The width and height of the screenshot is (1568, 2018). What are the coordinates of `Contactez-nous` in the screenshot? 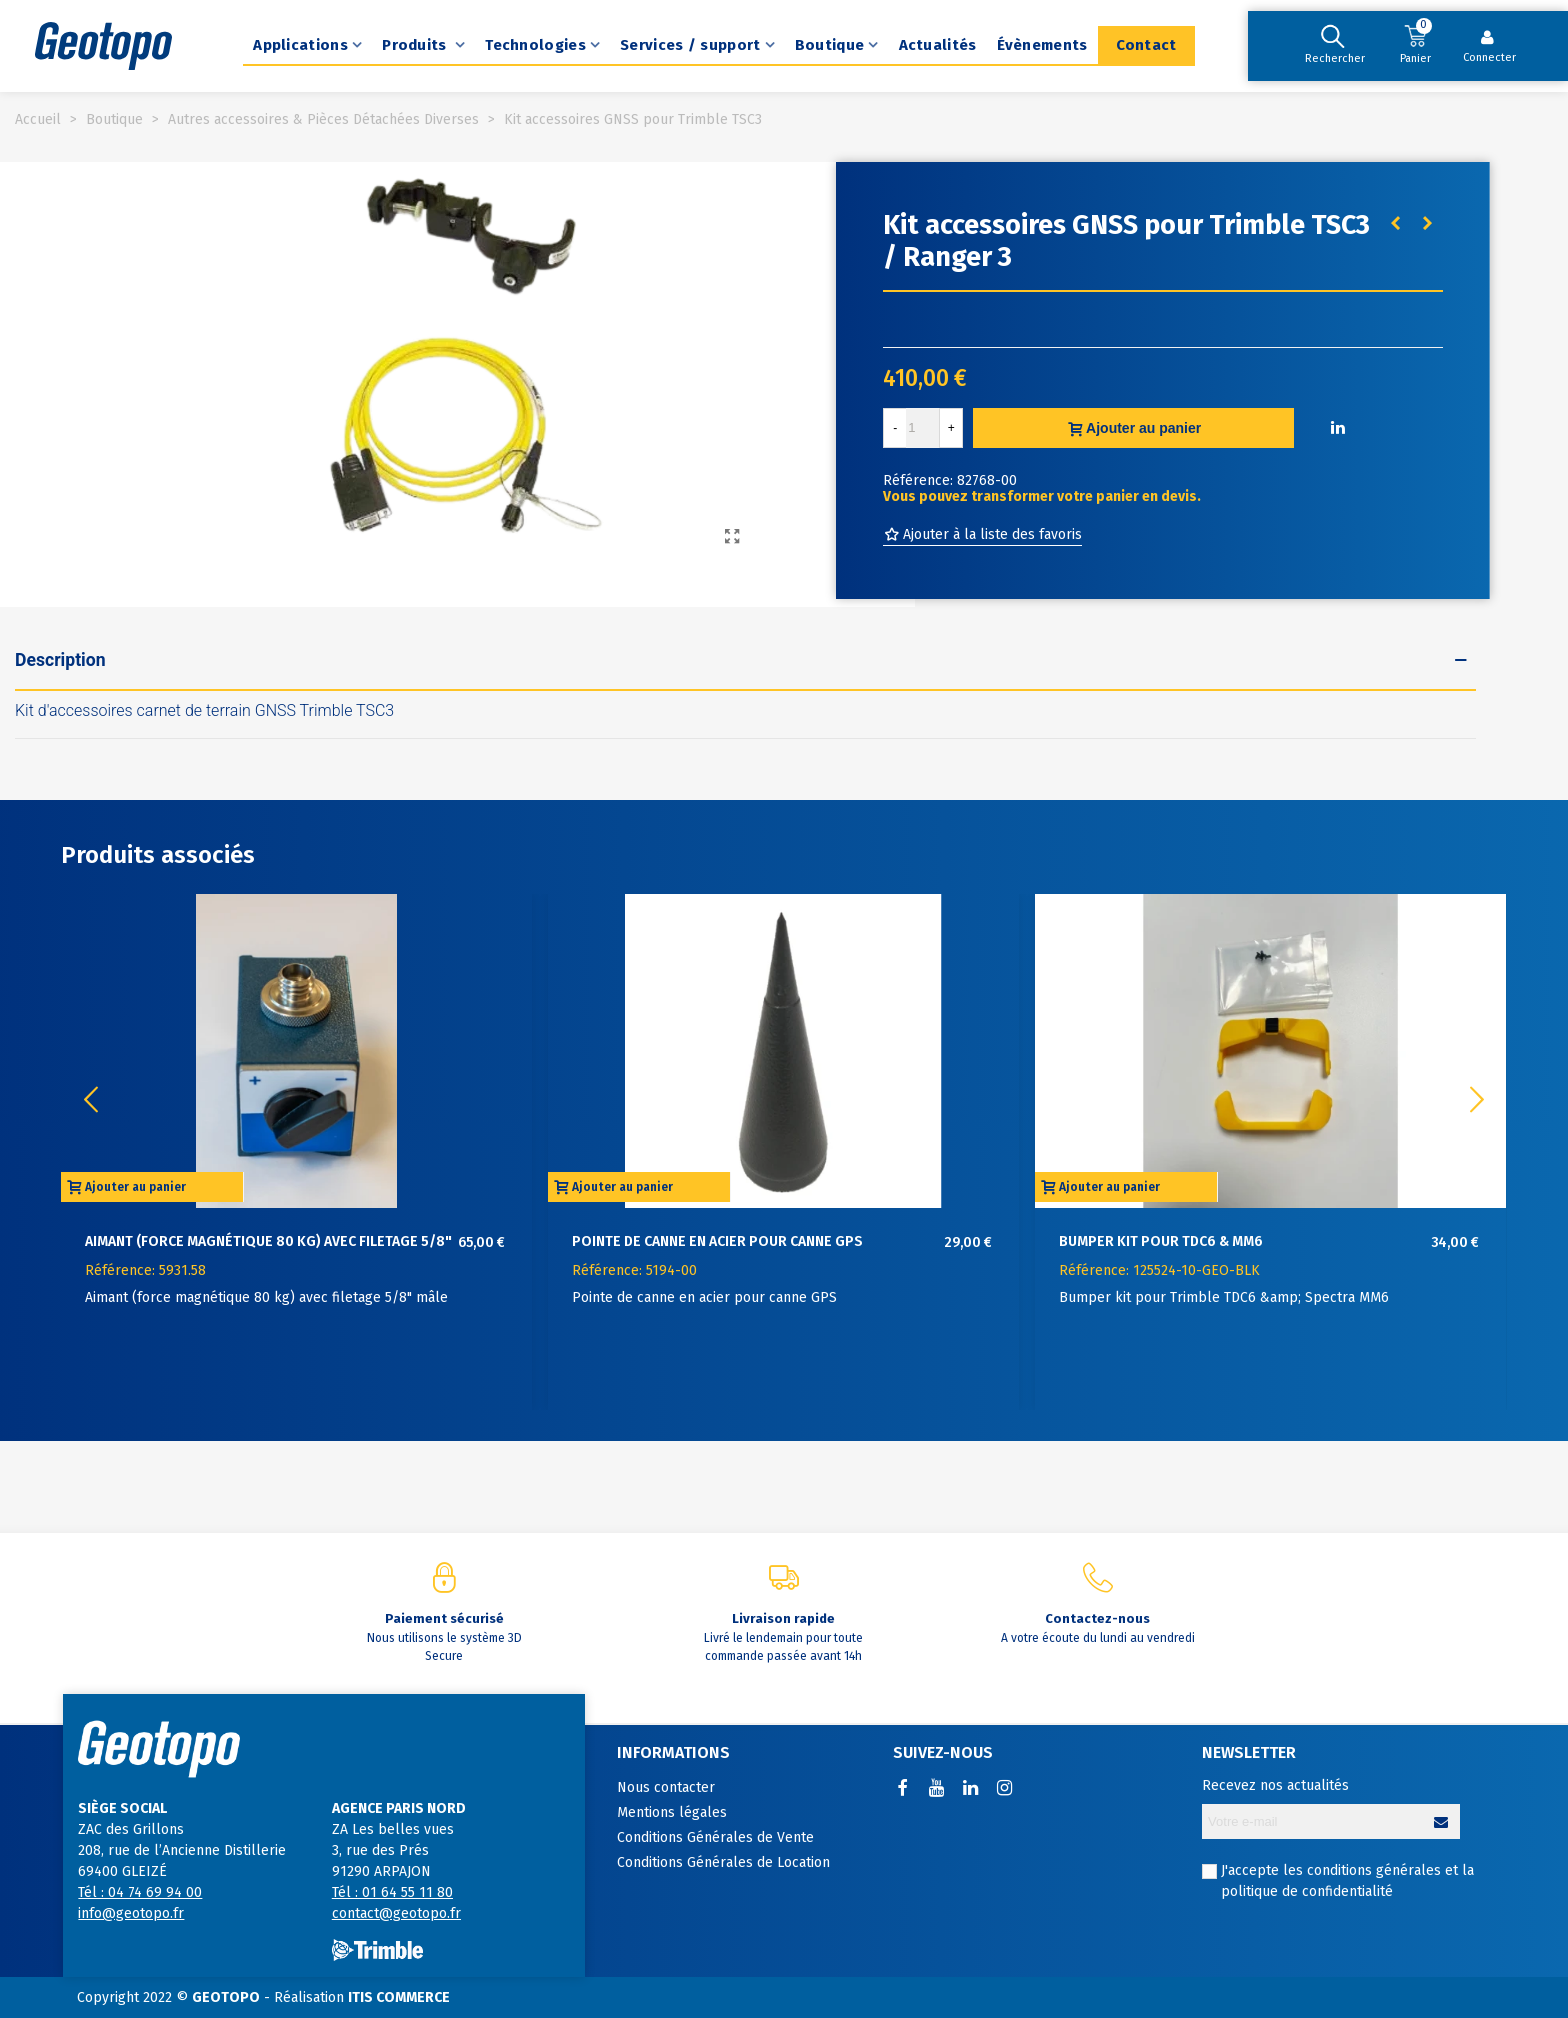 It's located at (1097, 1618).